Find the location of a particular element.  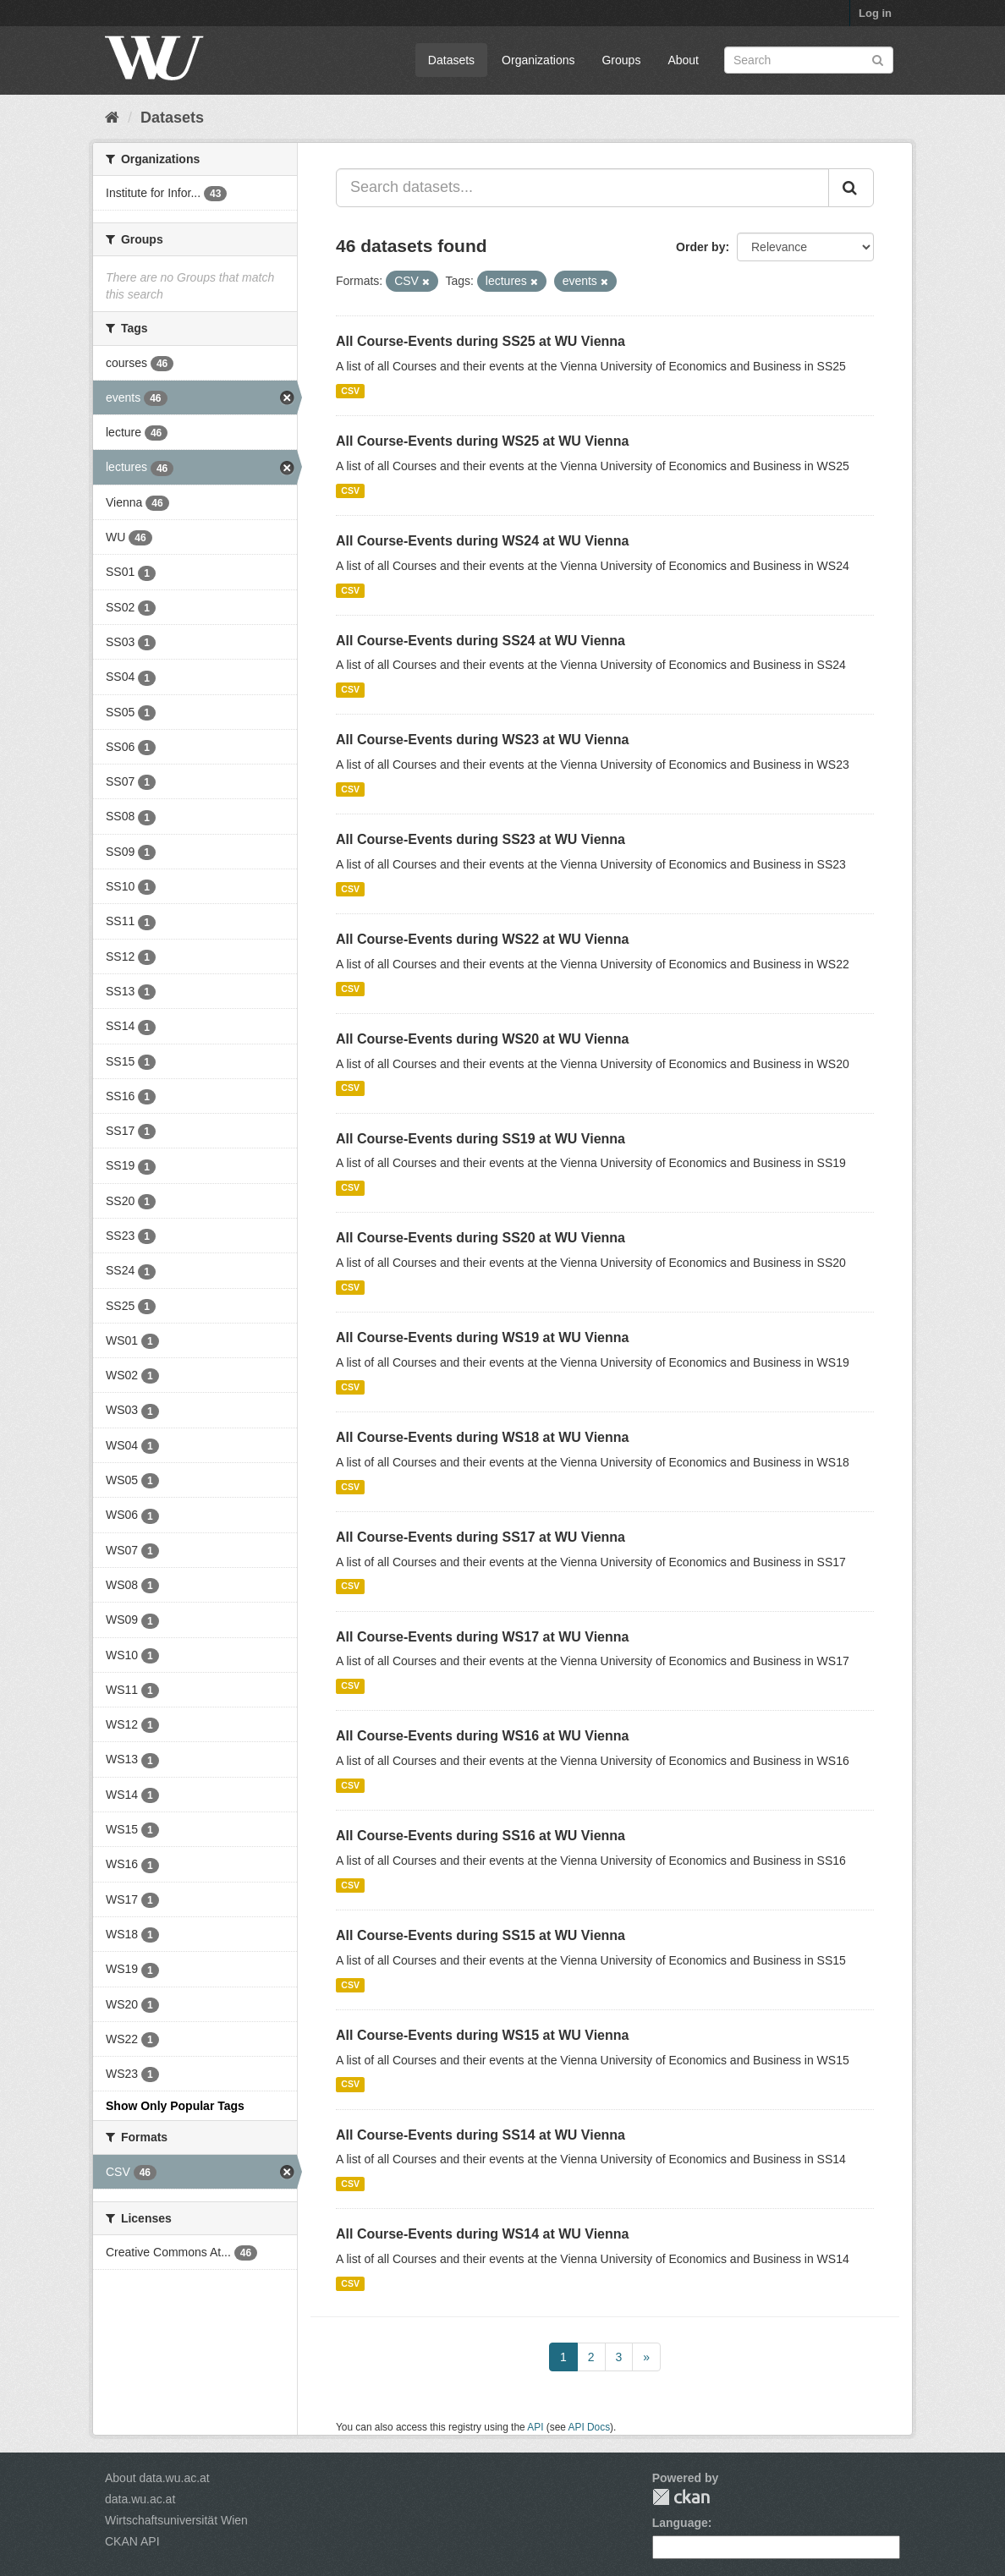

Wirtschaftsuniversität Wien is located at coordinates (176, 2520).